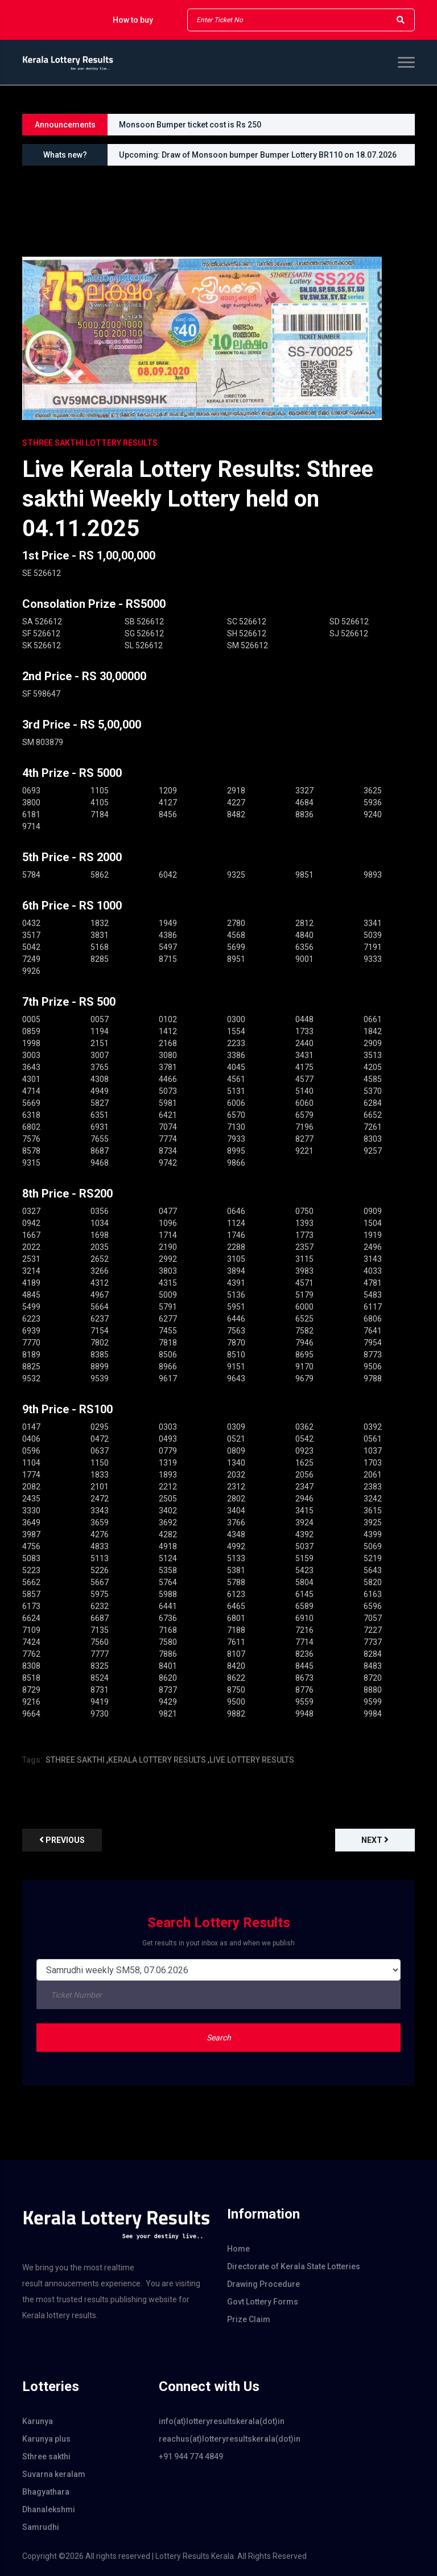 Image resolution: width=437 pixels, height=2576 pixels. What do you see at coordinates (75, 1759) in the screenshot?
I see `STHREE SAKTHI` at bounding box center [75, 1759].